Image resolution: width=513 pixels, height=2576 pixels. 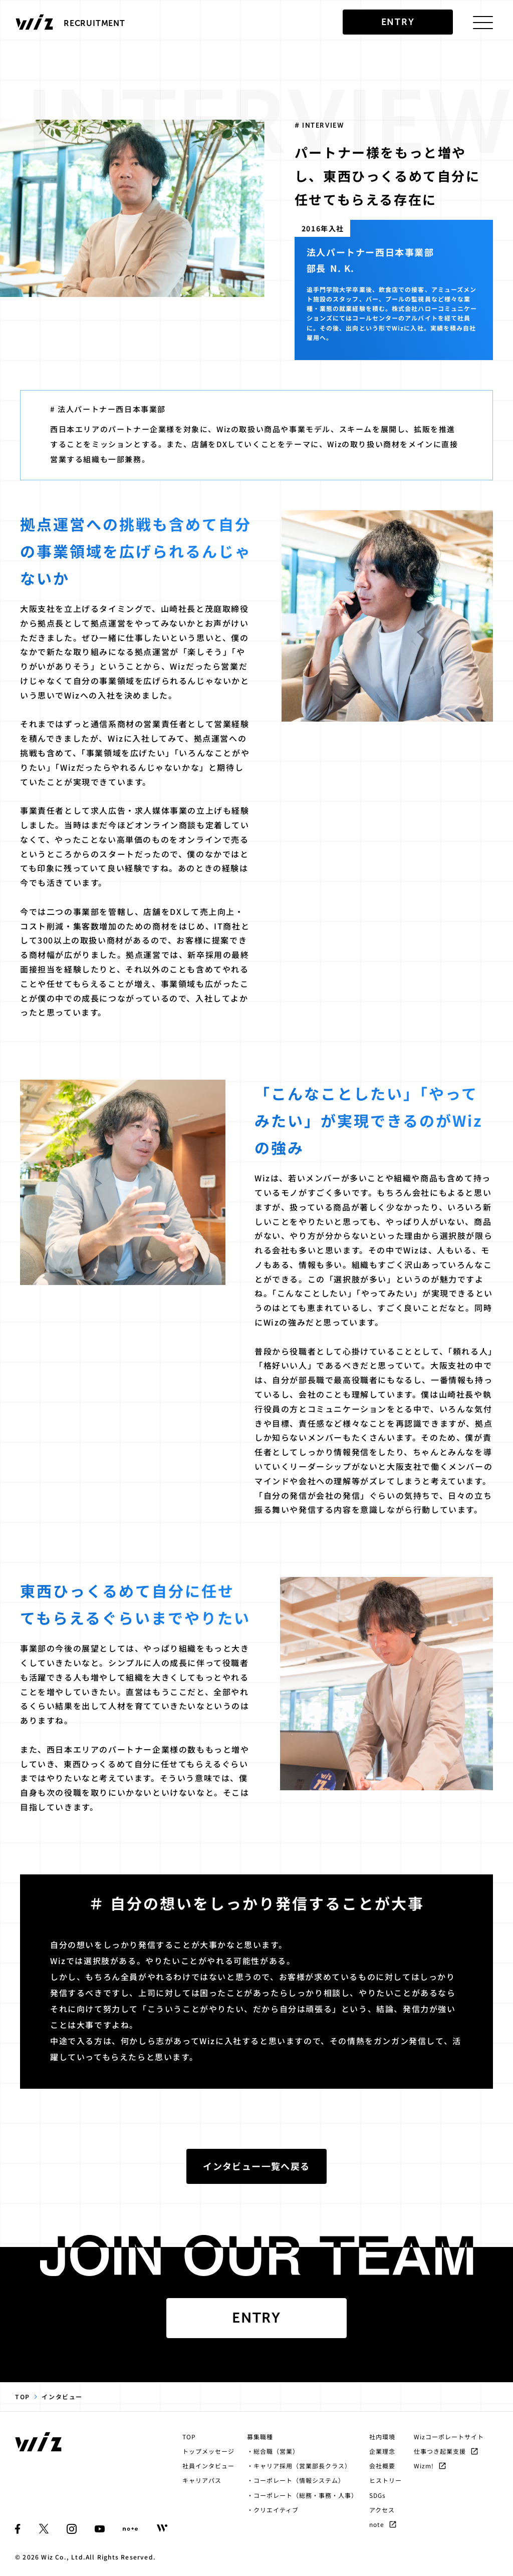 What do you see at coordinates (398, 22) in the screenshot?
I see `entry` at bounding box center [398, 22].